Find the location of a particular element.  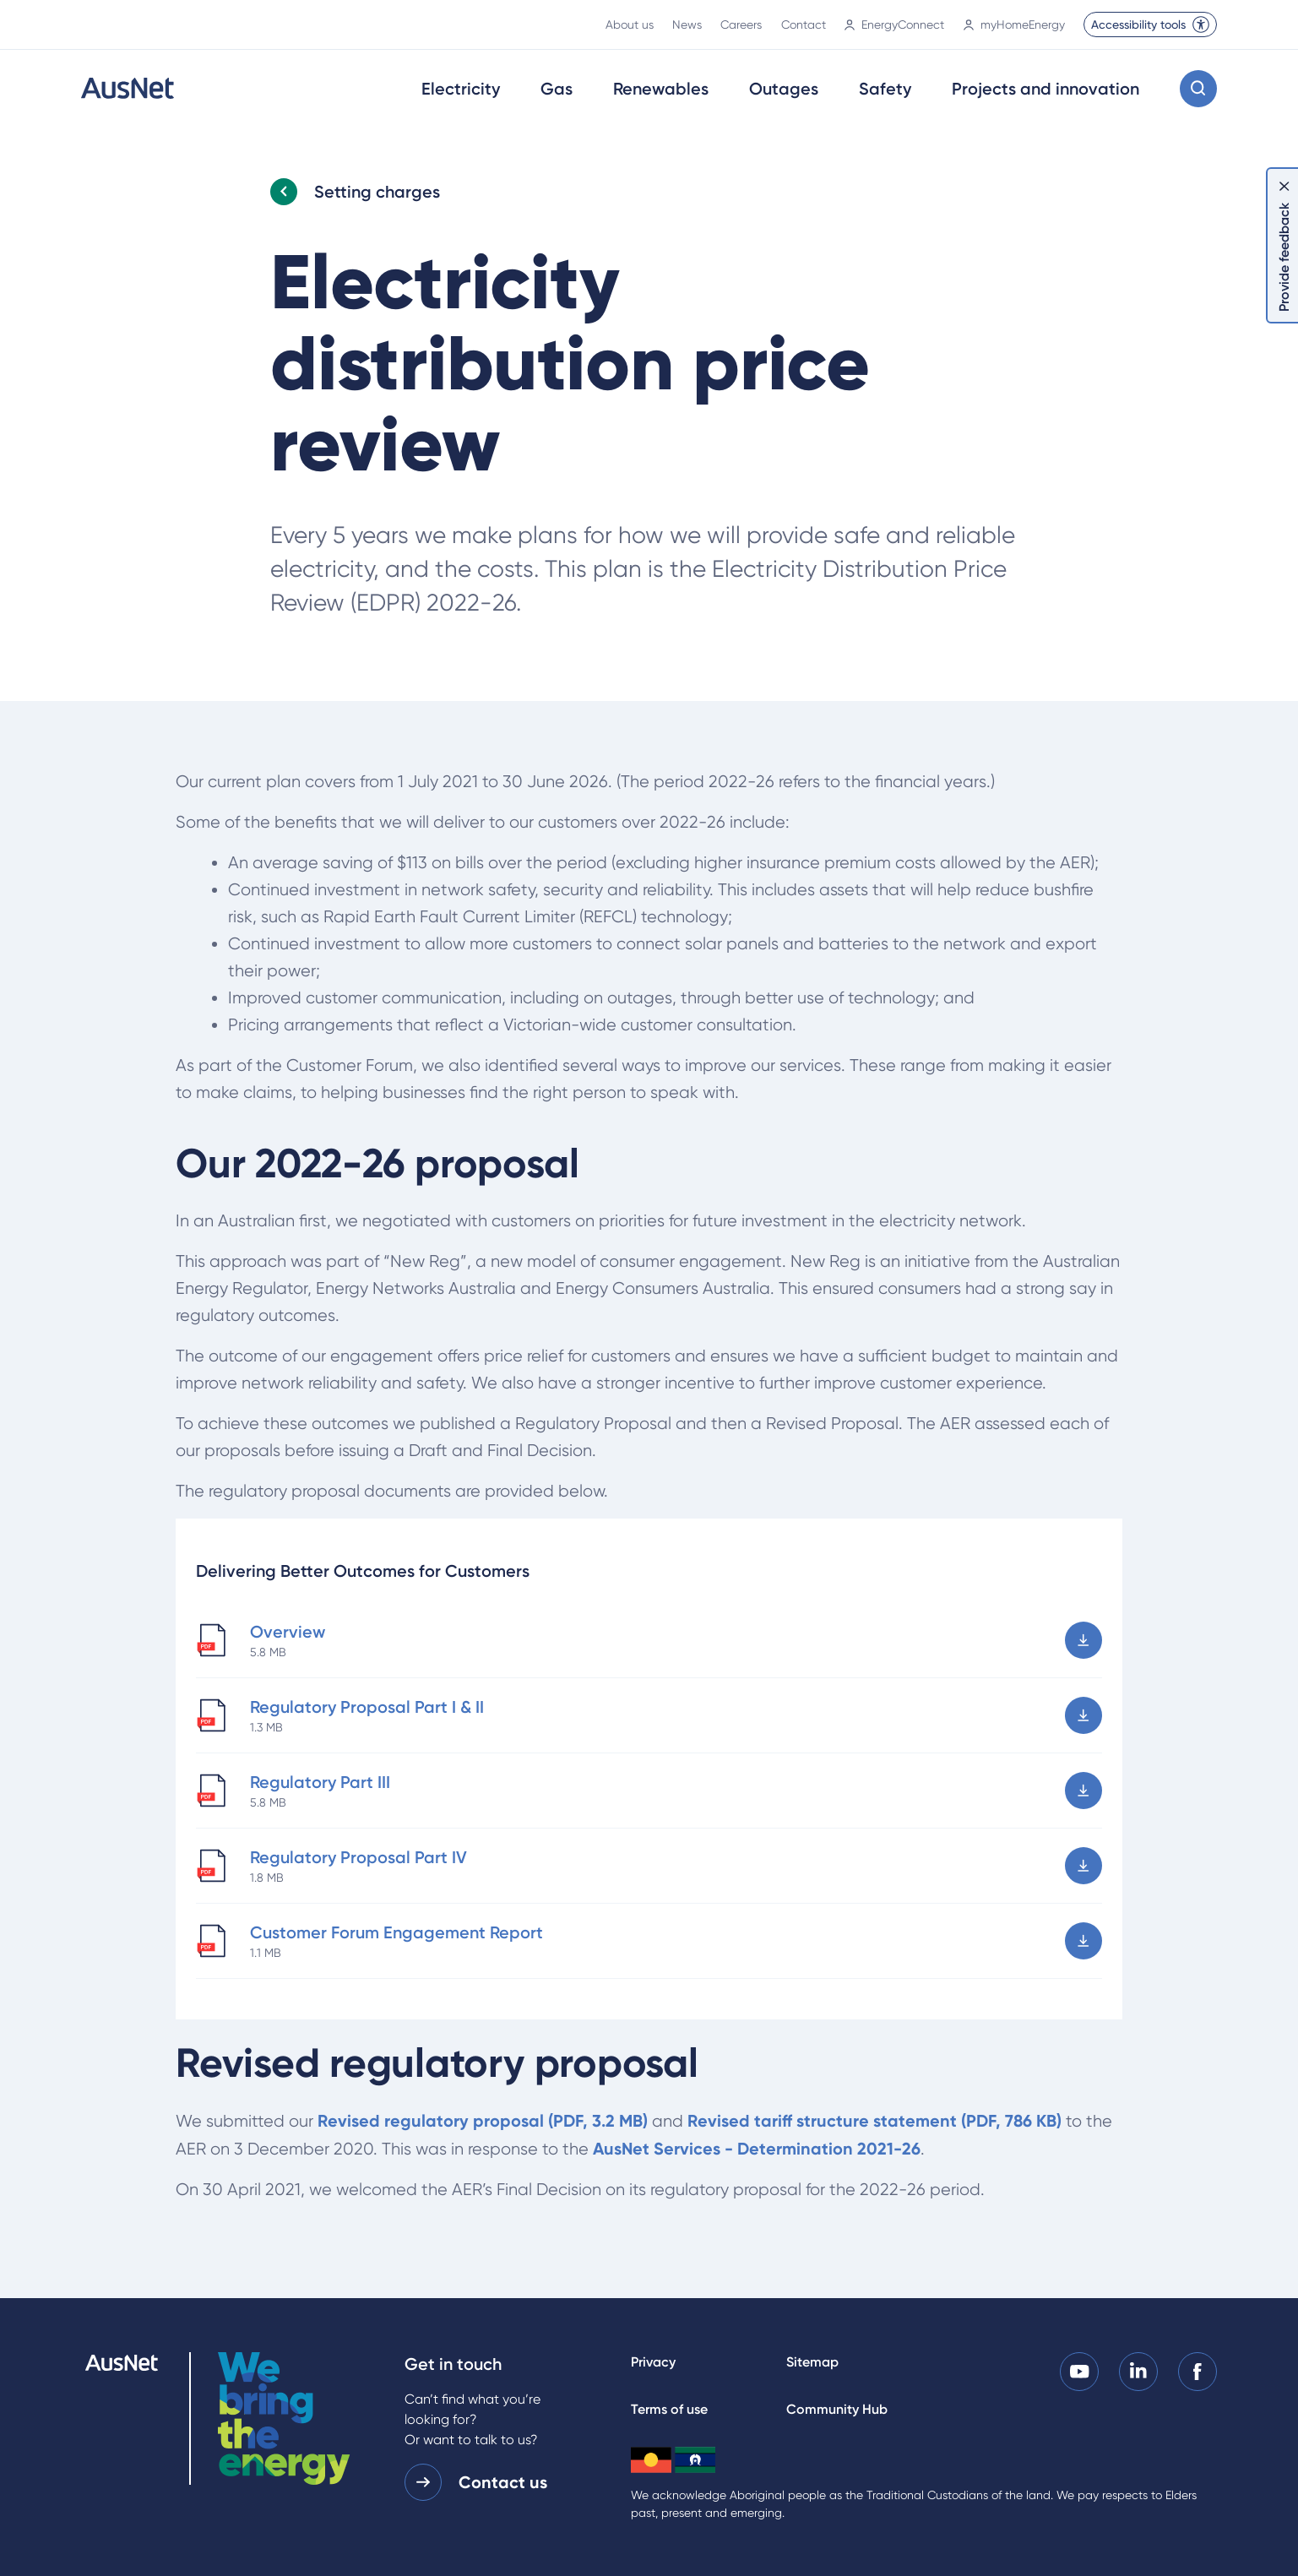

Safety is located at coordinates (885, 89).